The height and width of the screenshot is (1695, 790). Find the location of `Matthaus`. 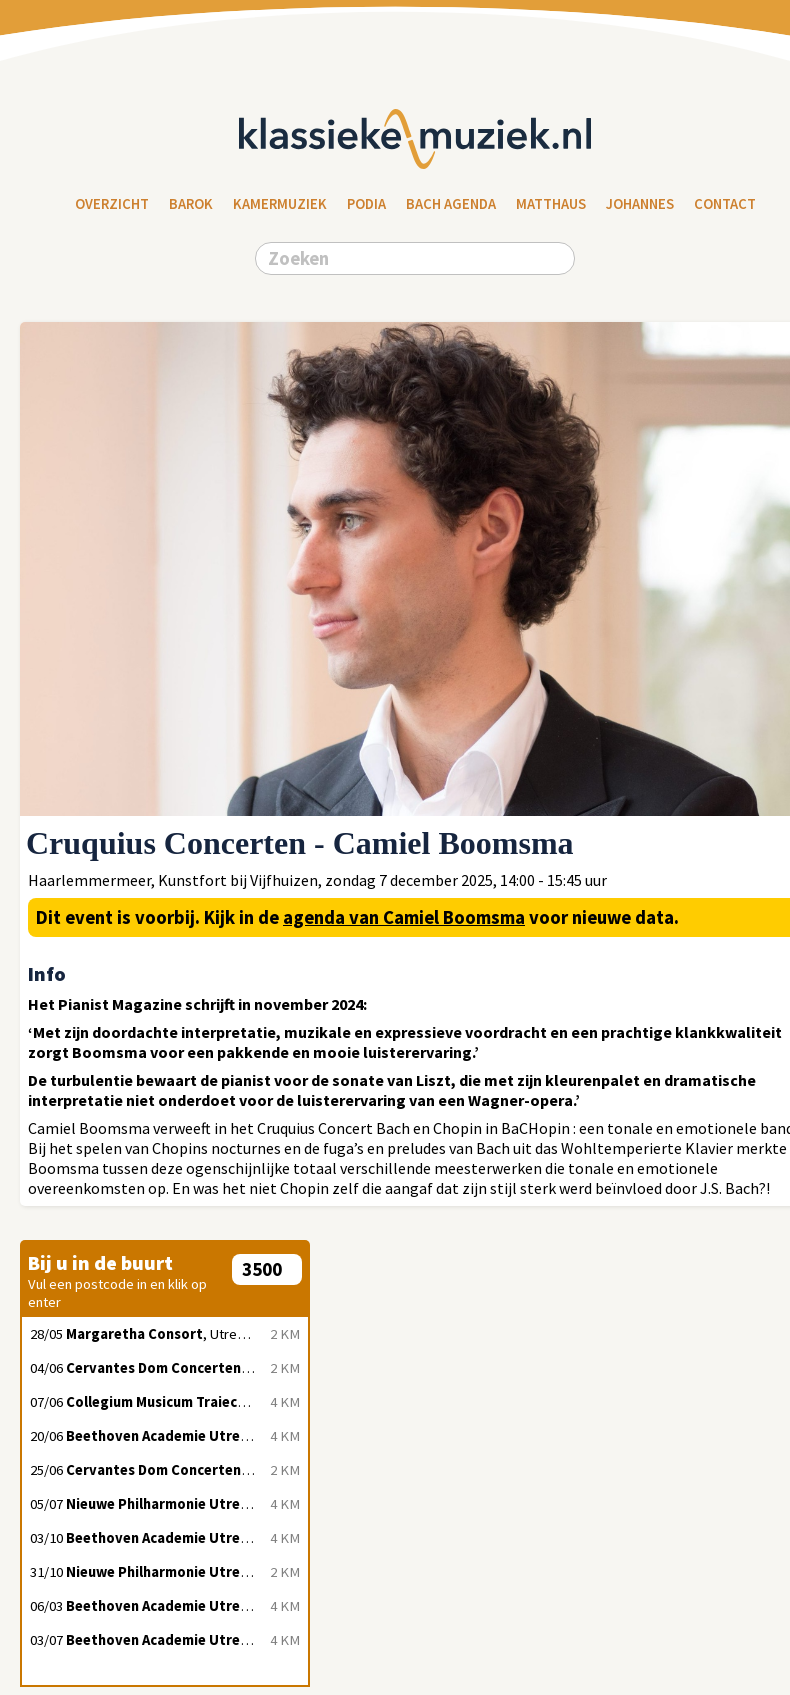

Matthaus is located at coordinates (551, 204).